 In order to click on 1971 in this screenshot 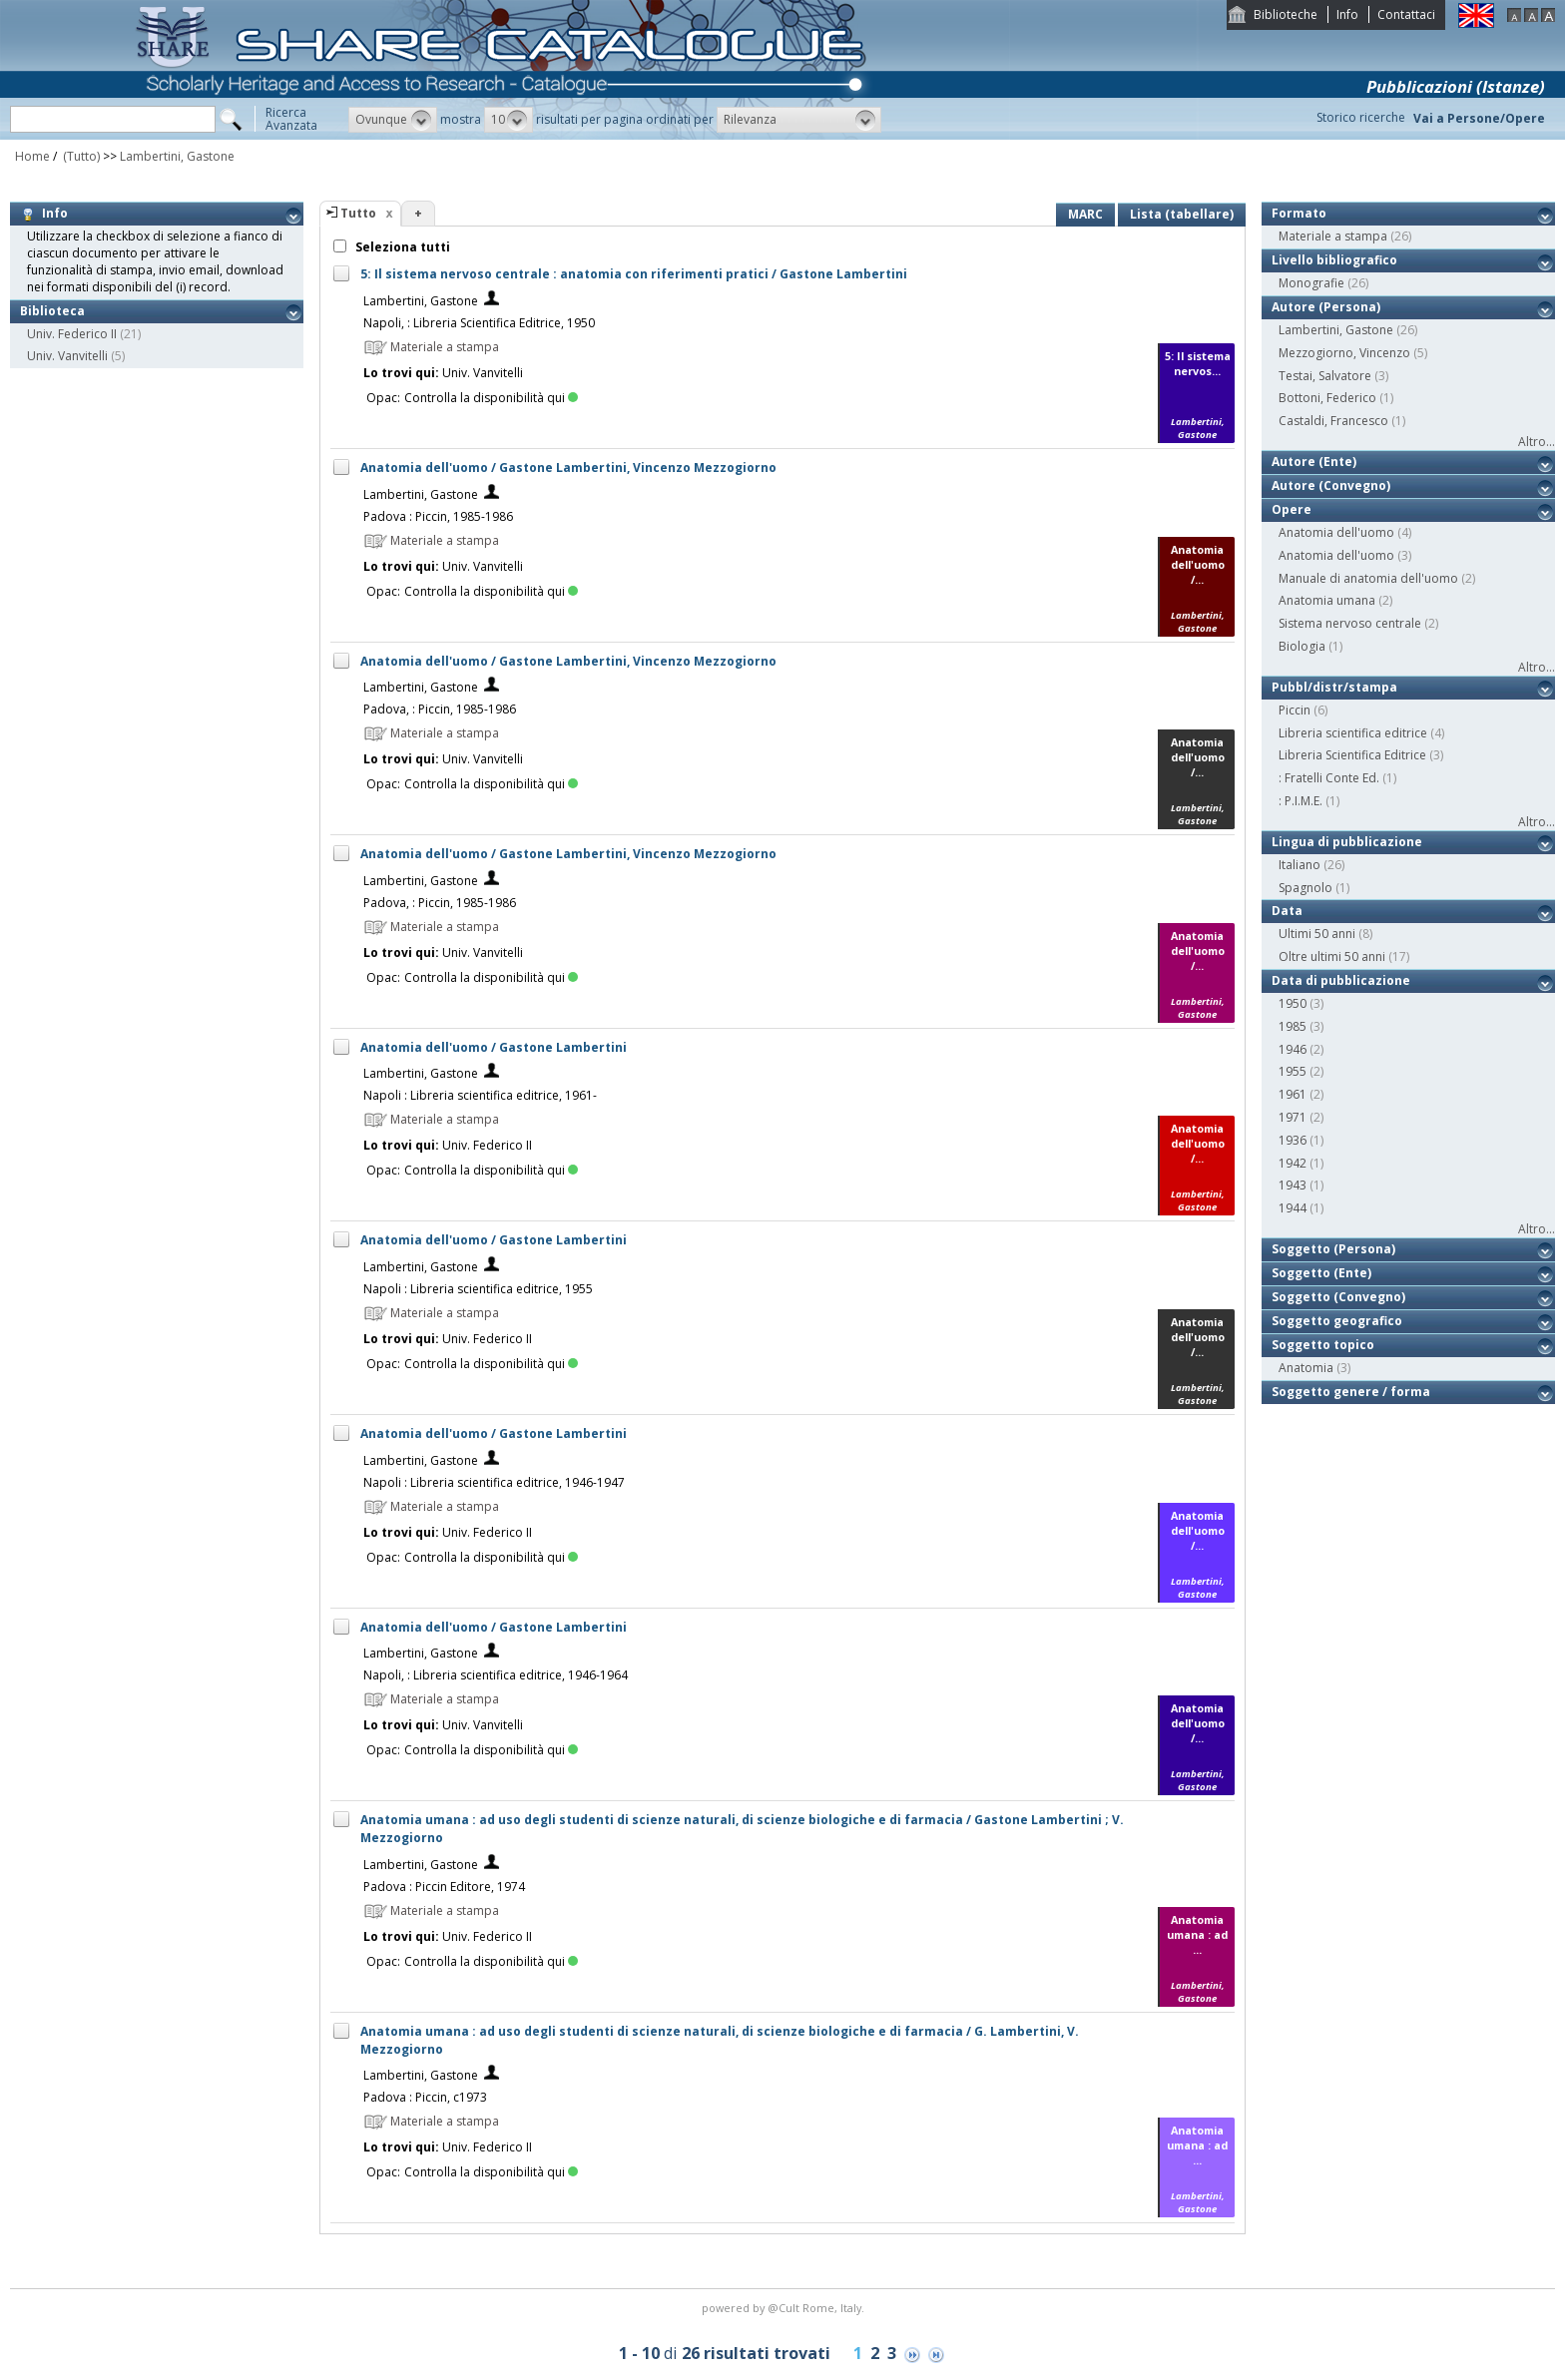, I will do `click(1292, 1117)`.